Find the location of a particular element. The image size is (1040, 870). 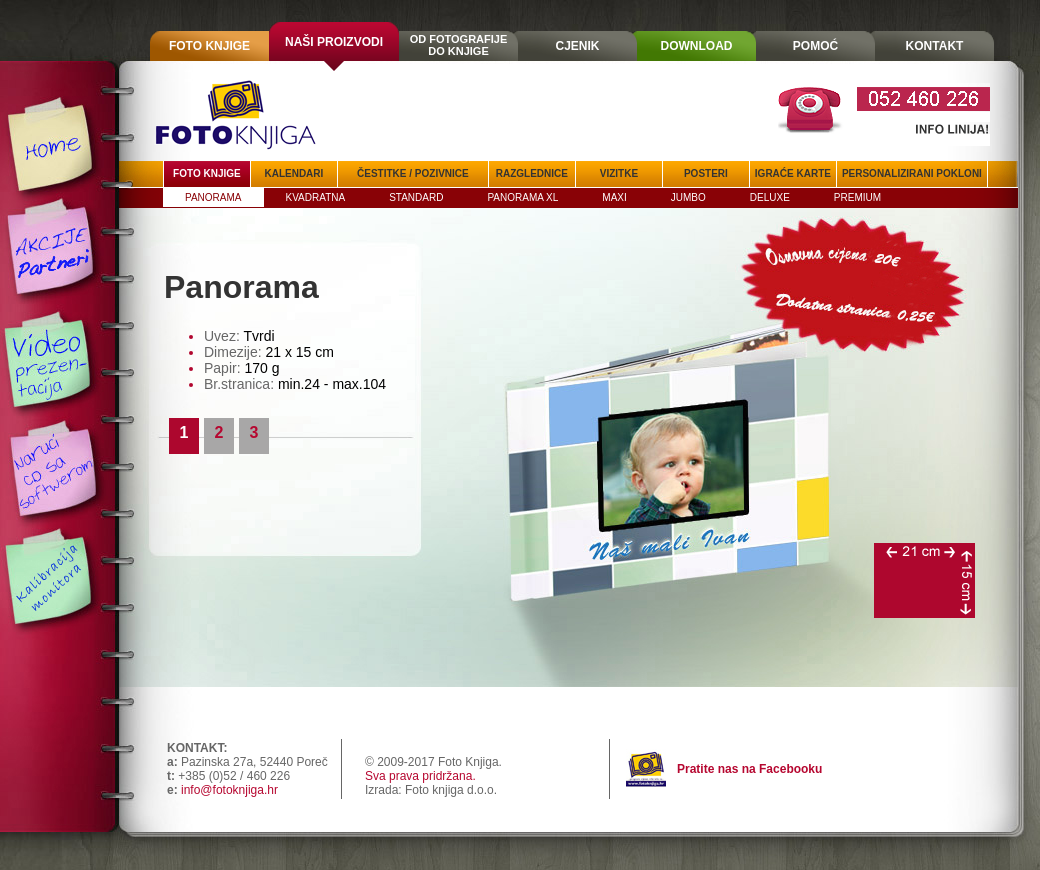

POSTERI is located at coordinates (706, 173).